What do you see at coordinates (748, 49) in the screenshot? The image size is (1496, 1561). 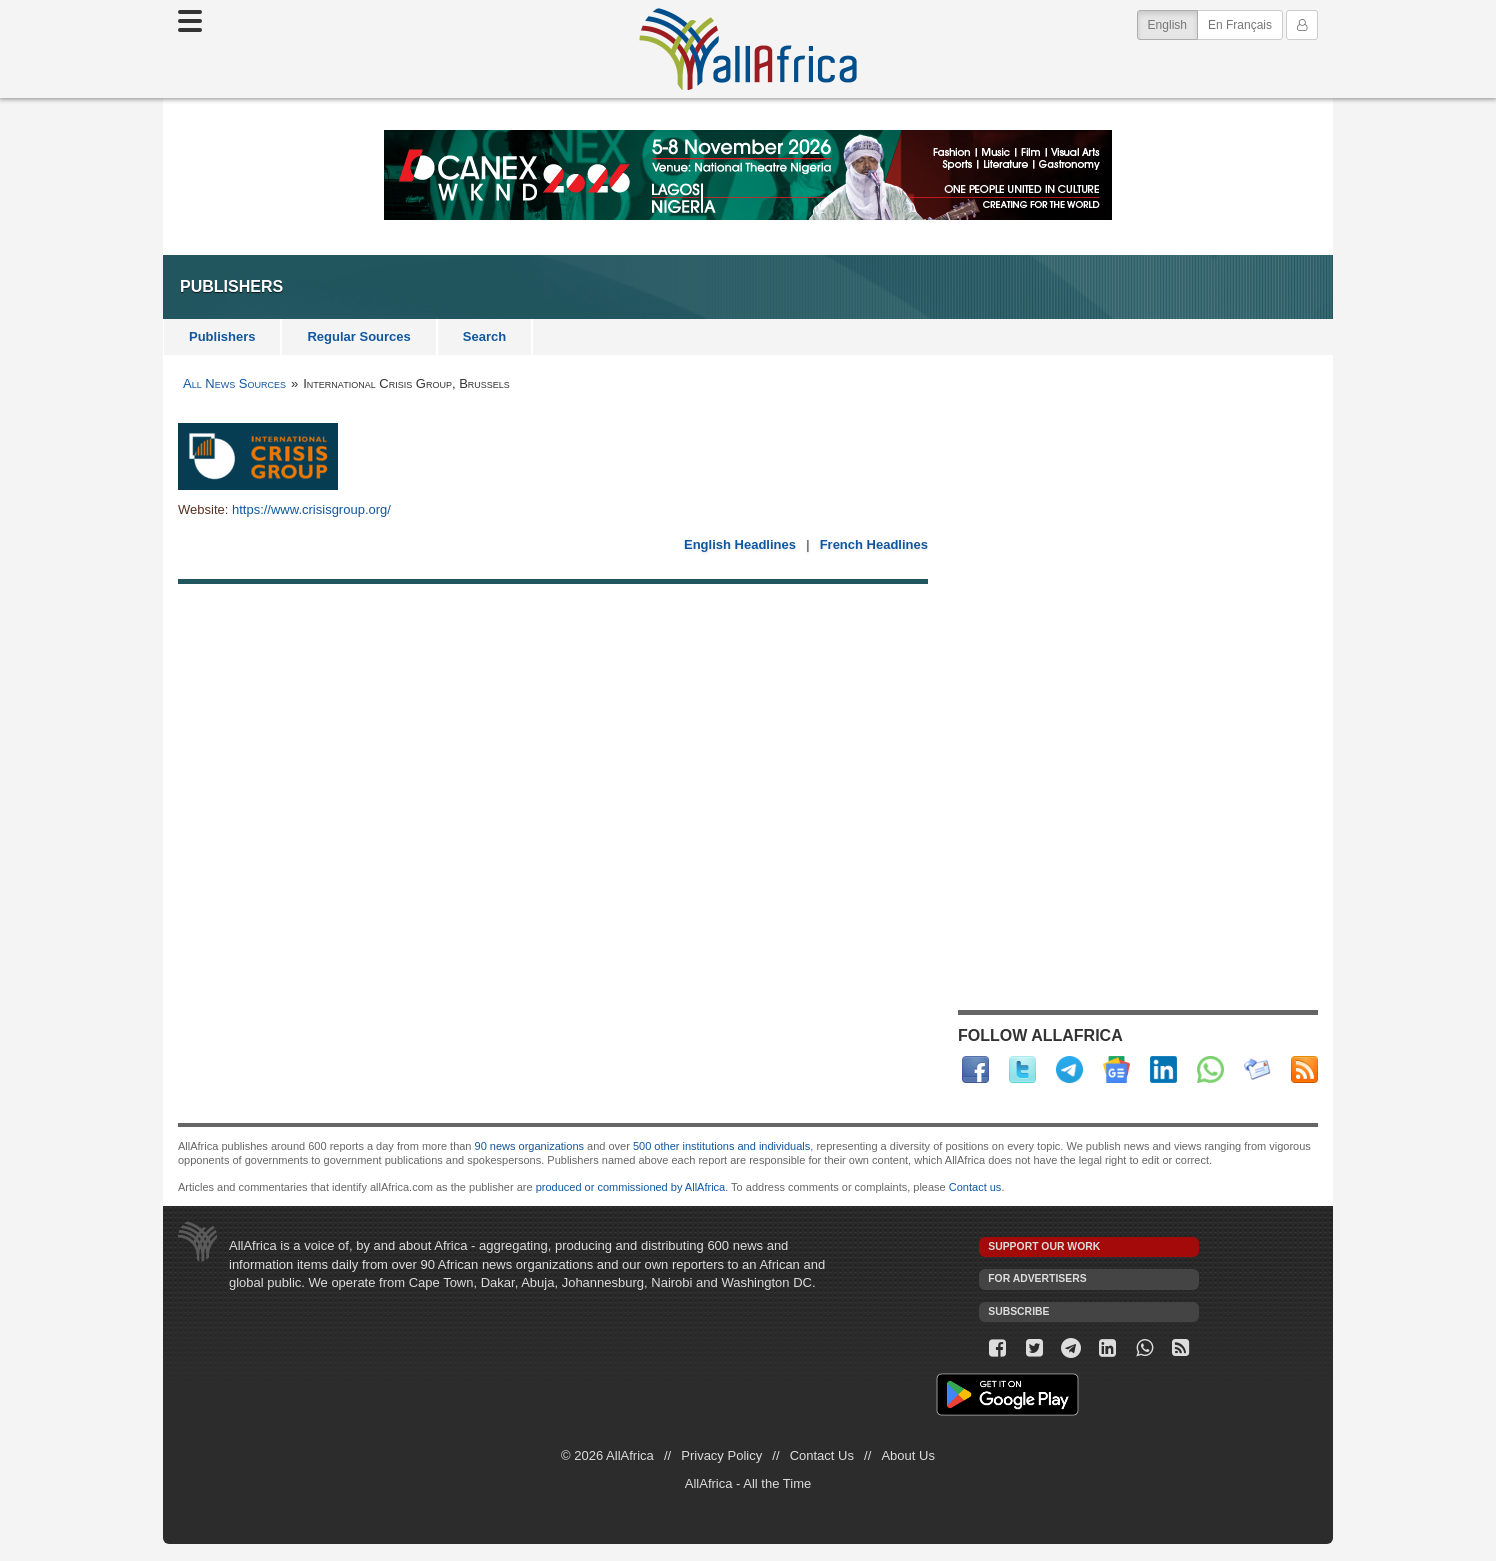 I see `AllAfrica` at bounding box center [748, 49].